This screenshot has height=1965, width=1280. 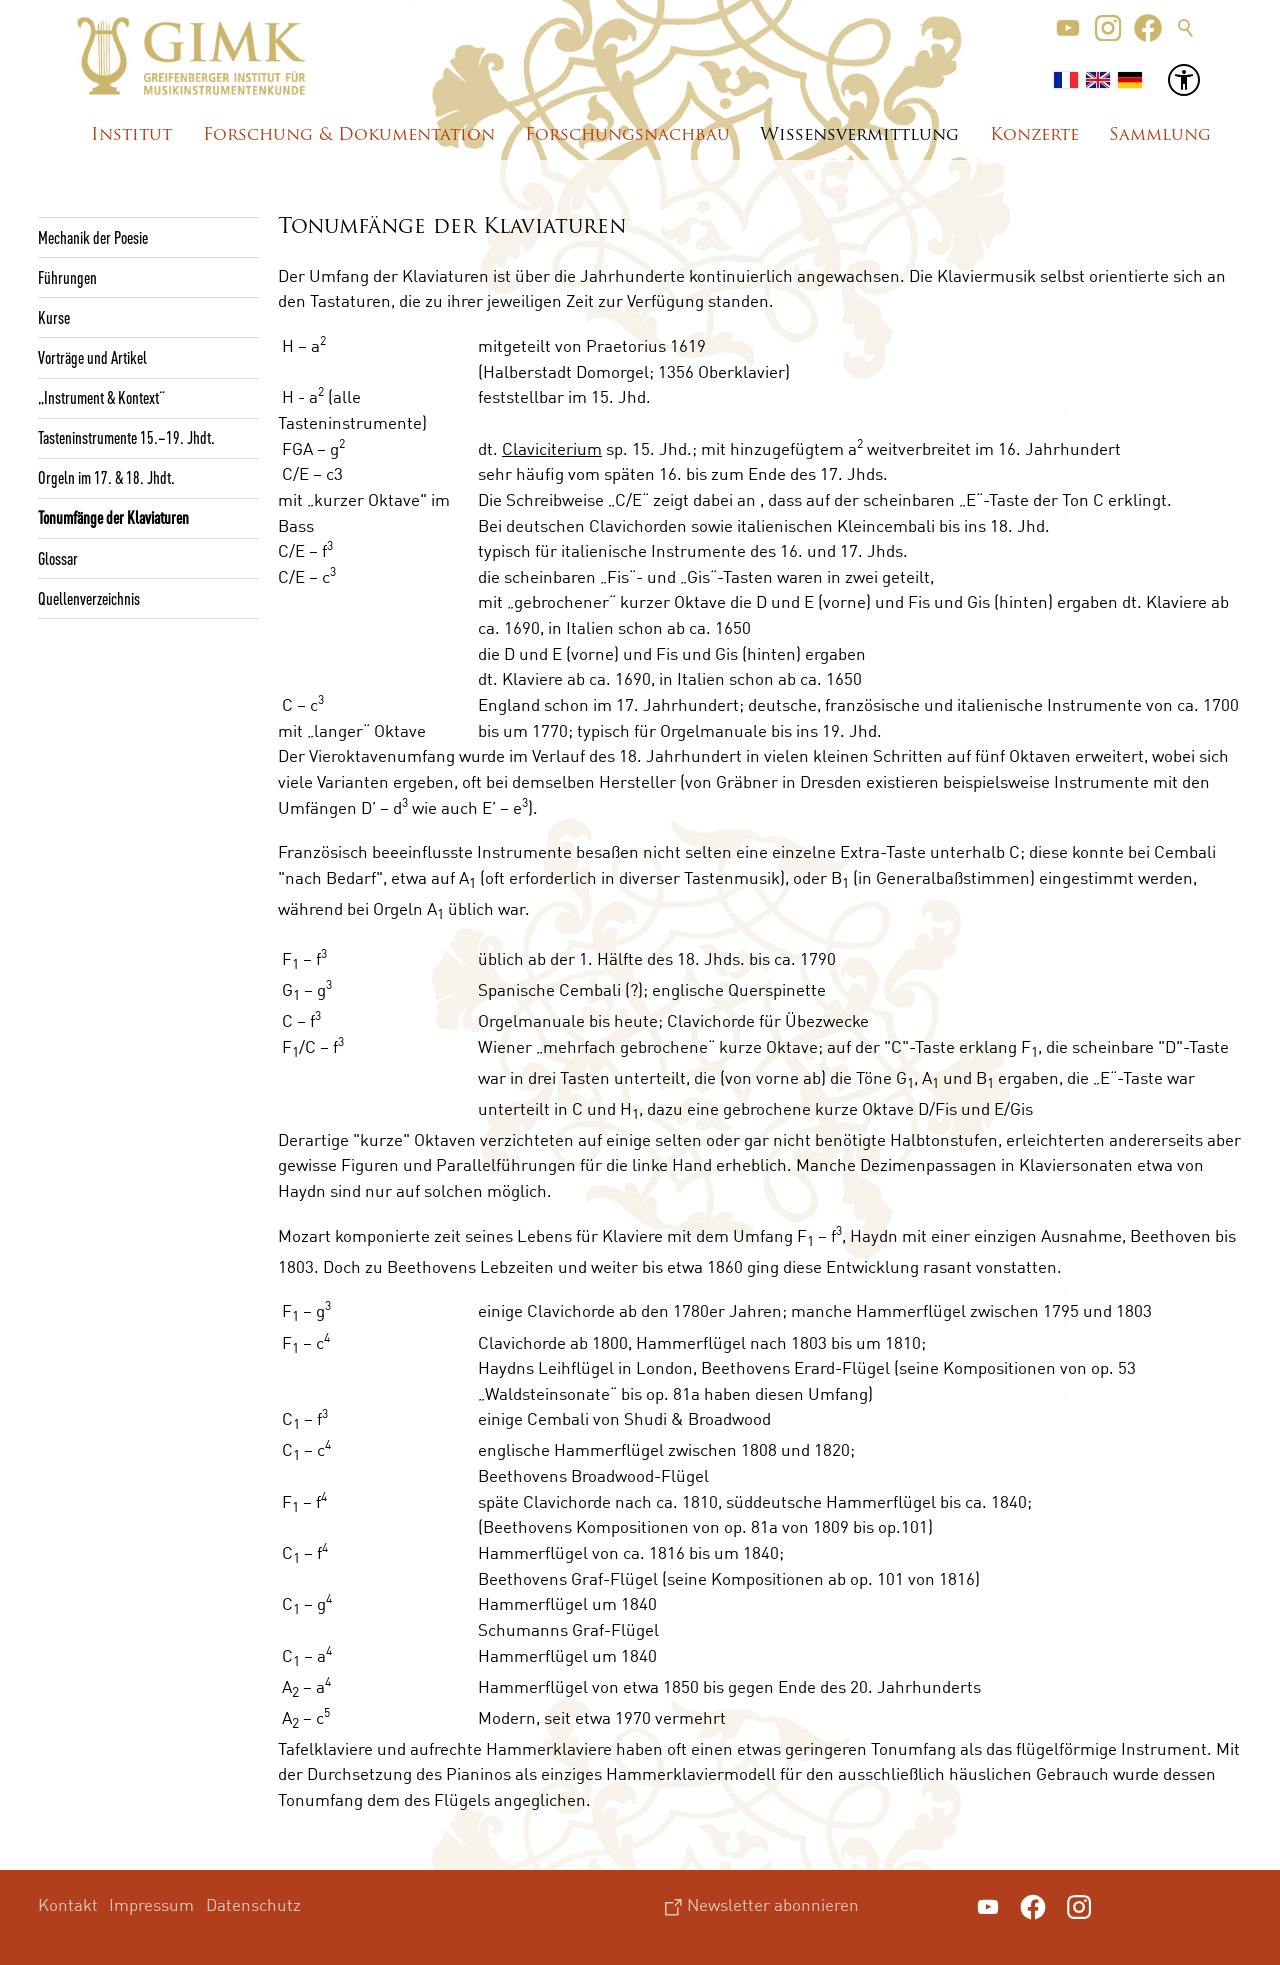 I want to click on Impressum [menuitem], so click(x=151, y=1904).